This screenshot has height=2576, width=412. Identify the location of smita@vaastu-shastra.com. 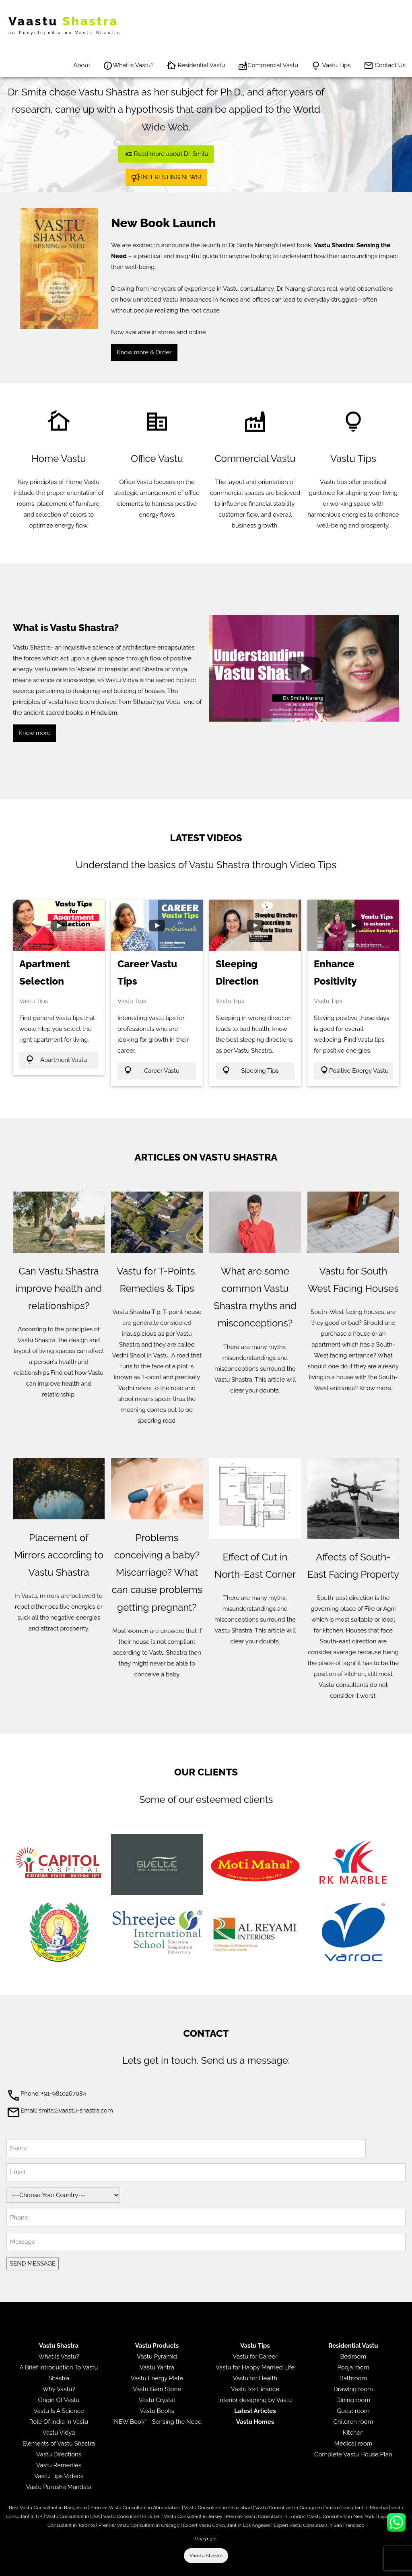
(76, 2110).